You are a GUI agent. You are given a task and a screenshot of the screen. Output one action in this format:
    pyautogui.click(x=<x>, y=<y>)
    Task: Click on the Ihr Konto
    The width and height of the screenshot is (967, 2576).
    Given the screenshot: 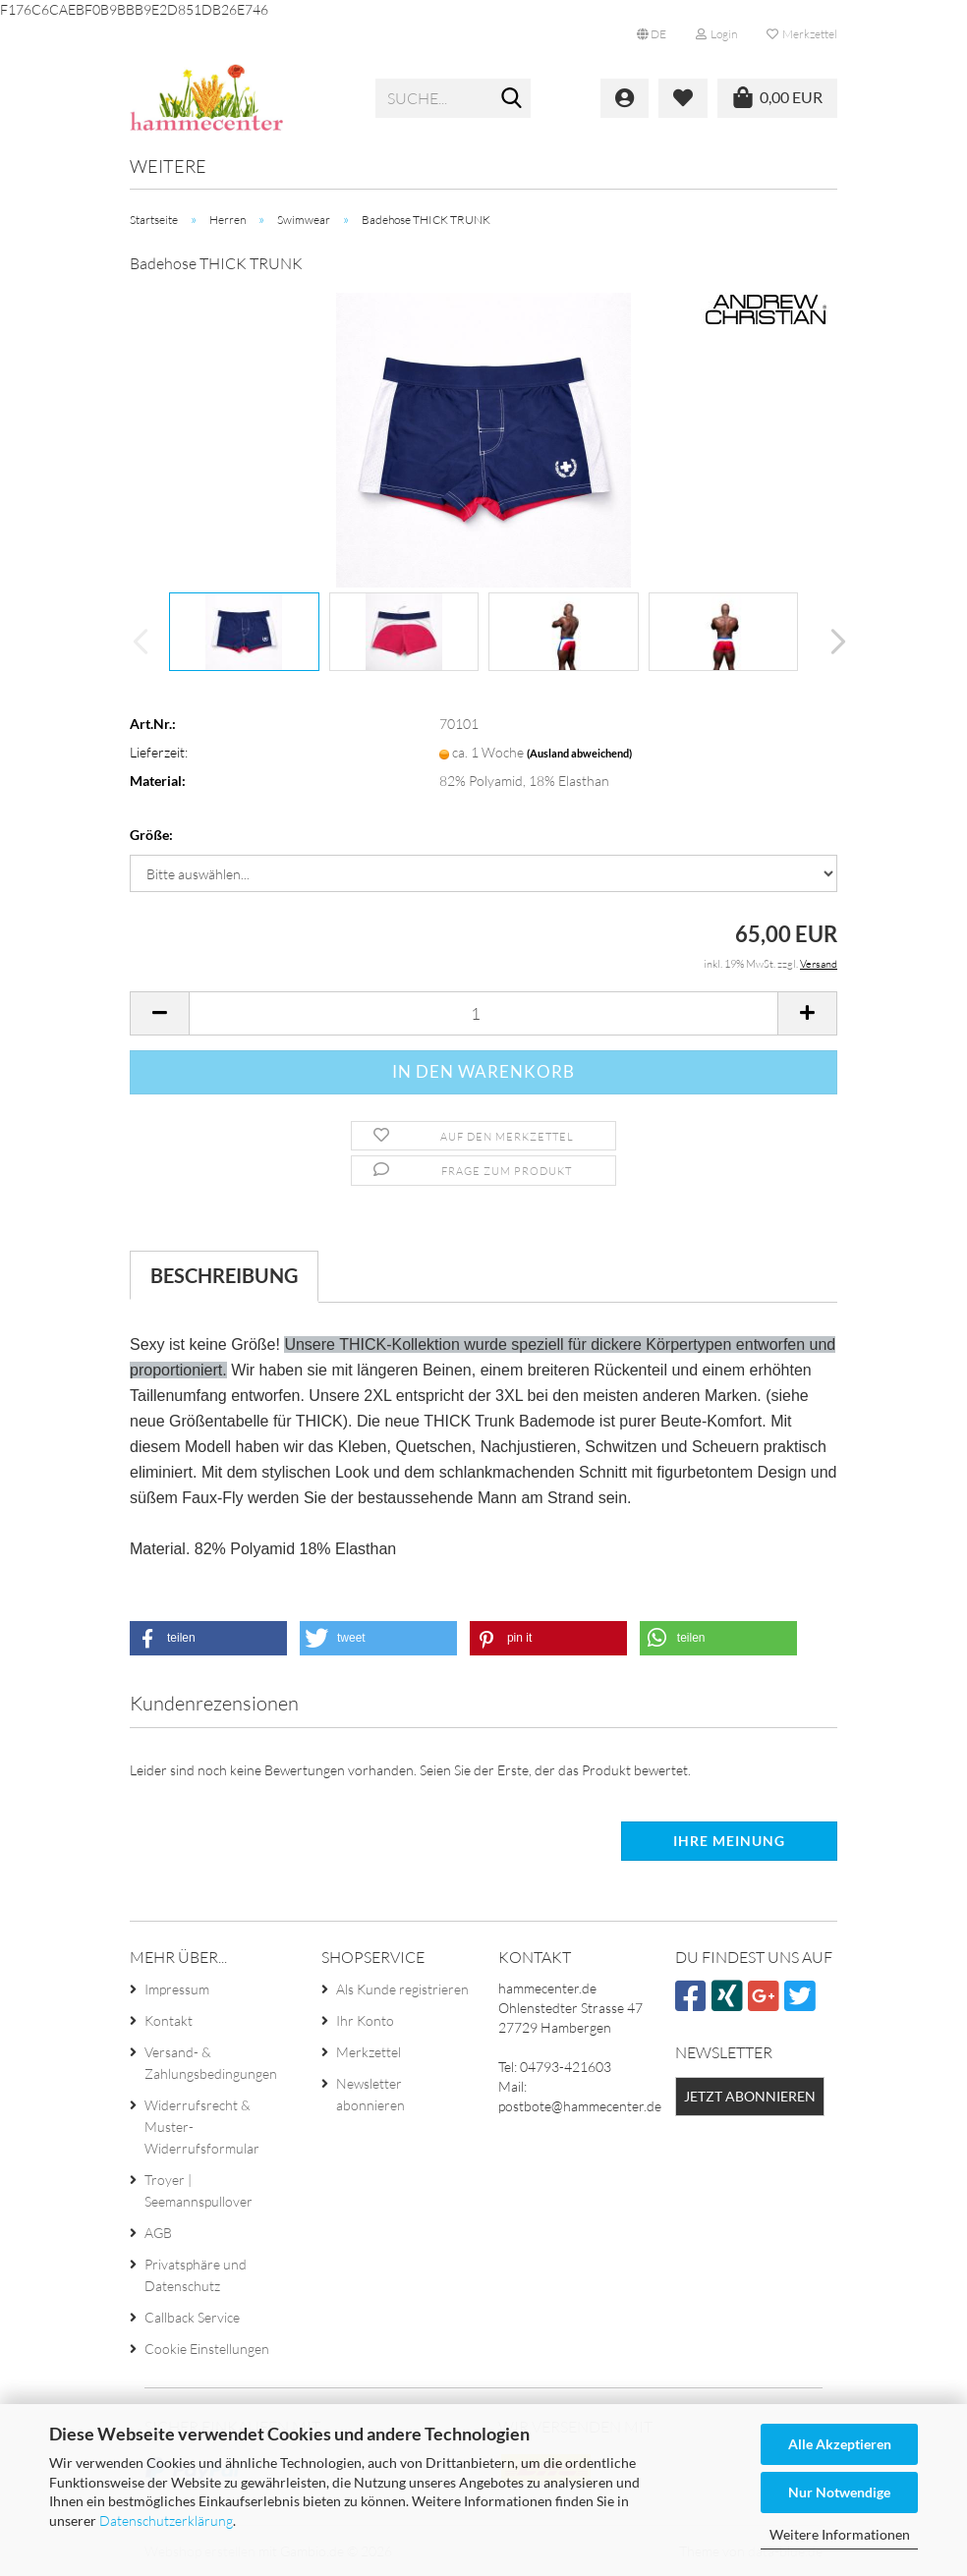 What is the action you would take?
    pyautogui.click(x=365, y=2020)
    